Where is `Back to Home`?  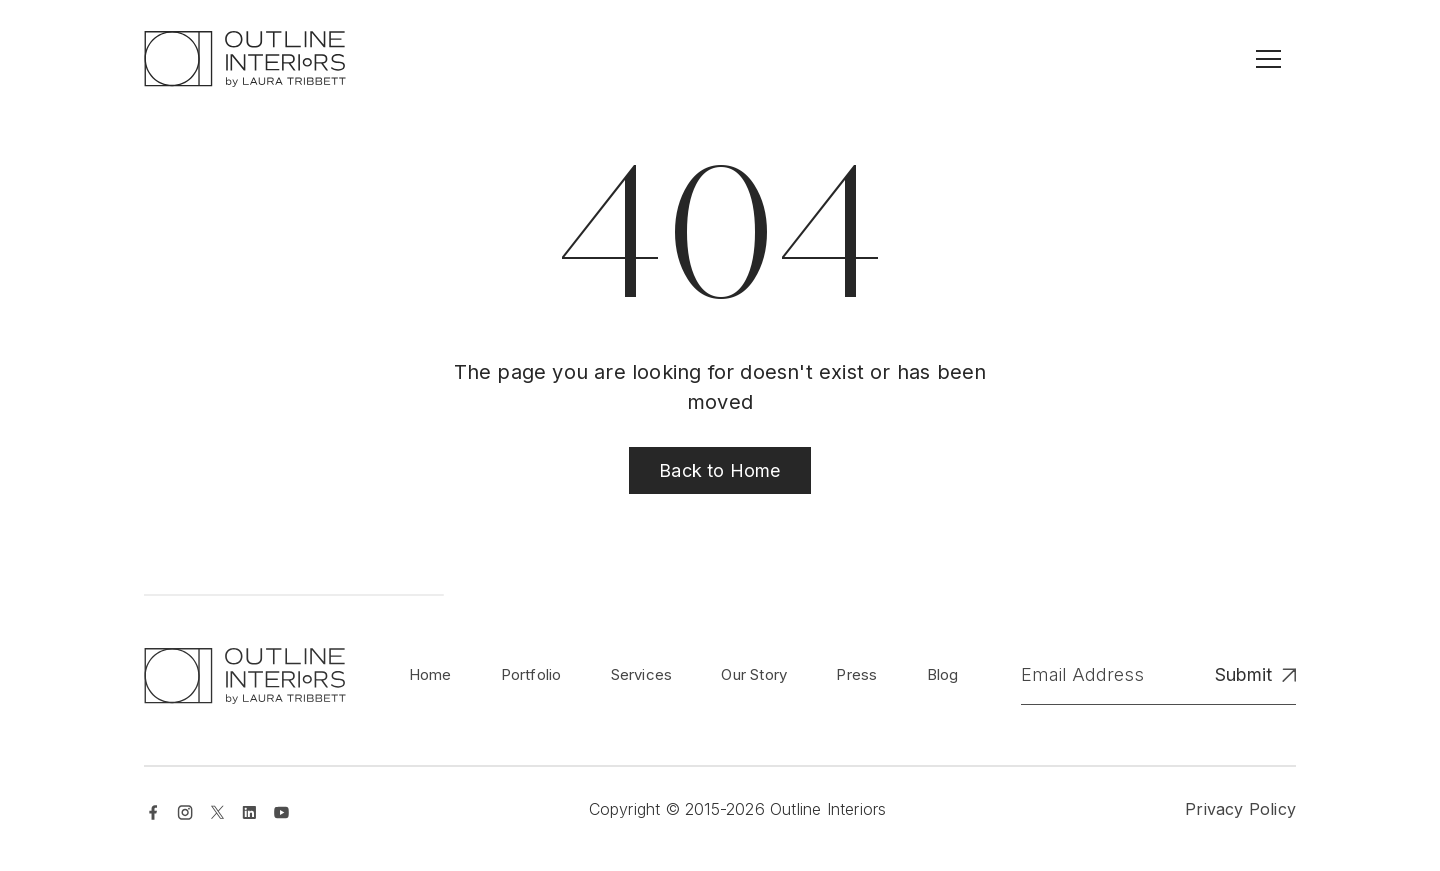 Back to Home is located at coordinates (719, 470).